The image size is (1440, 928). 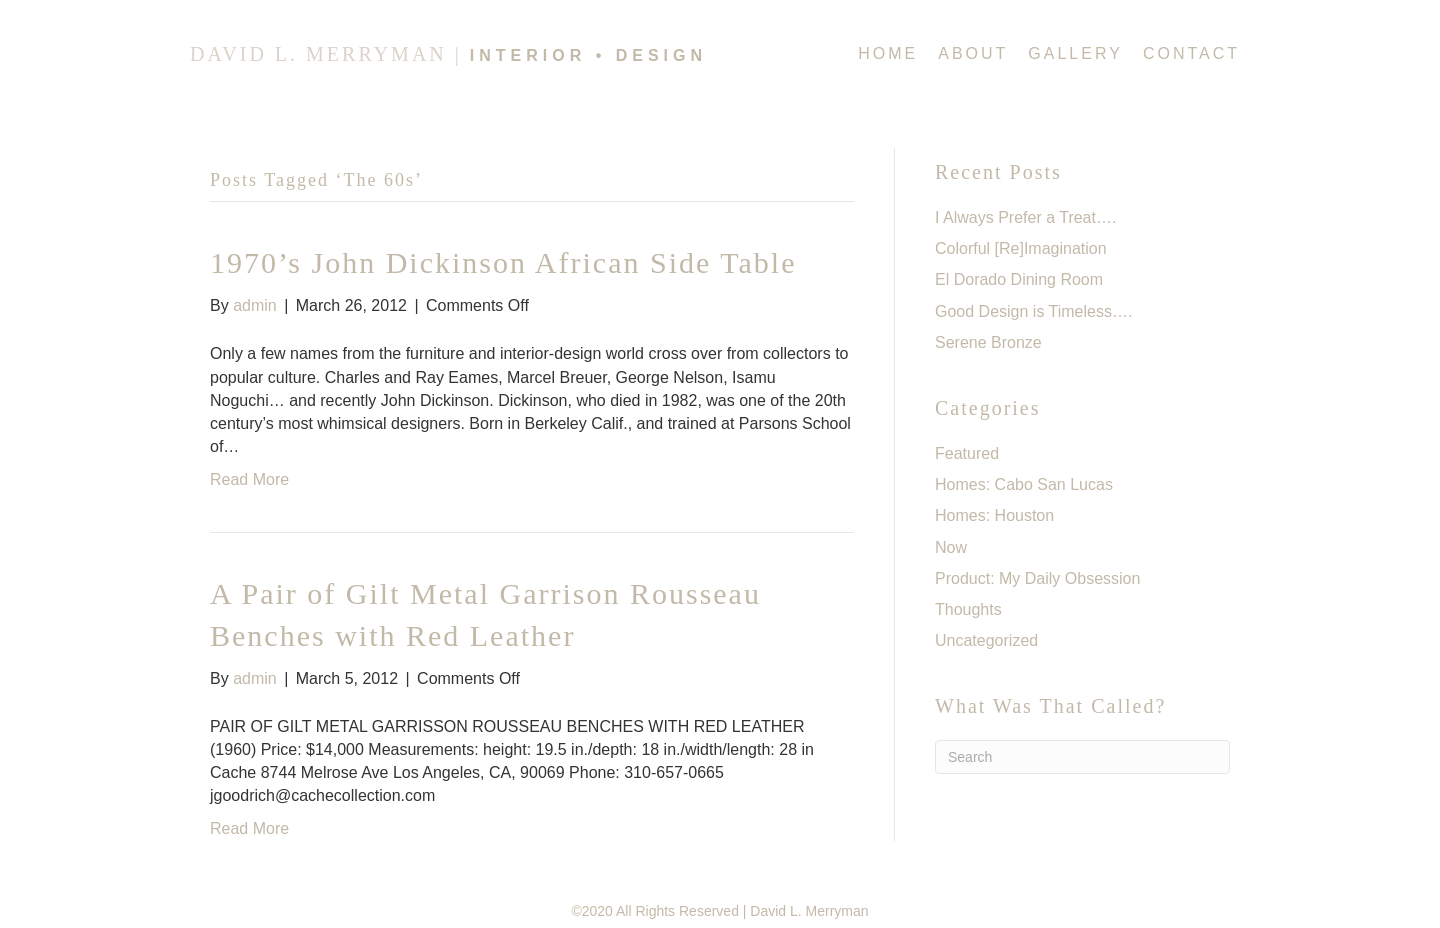 What do you see at coordinates (968, 609) in the screenshot?
I see `Thoughts` at bounding box center [968, 609].